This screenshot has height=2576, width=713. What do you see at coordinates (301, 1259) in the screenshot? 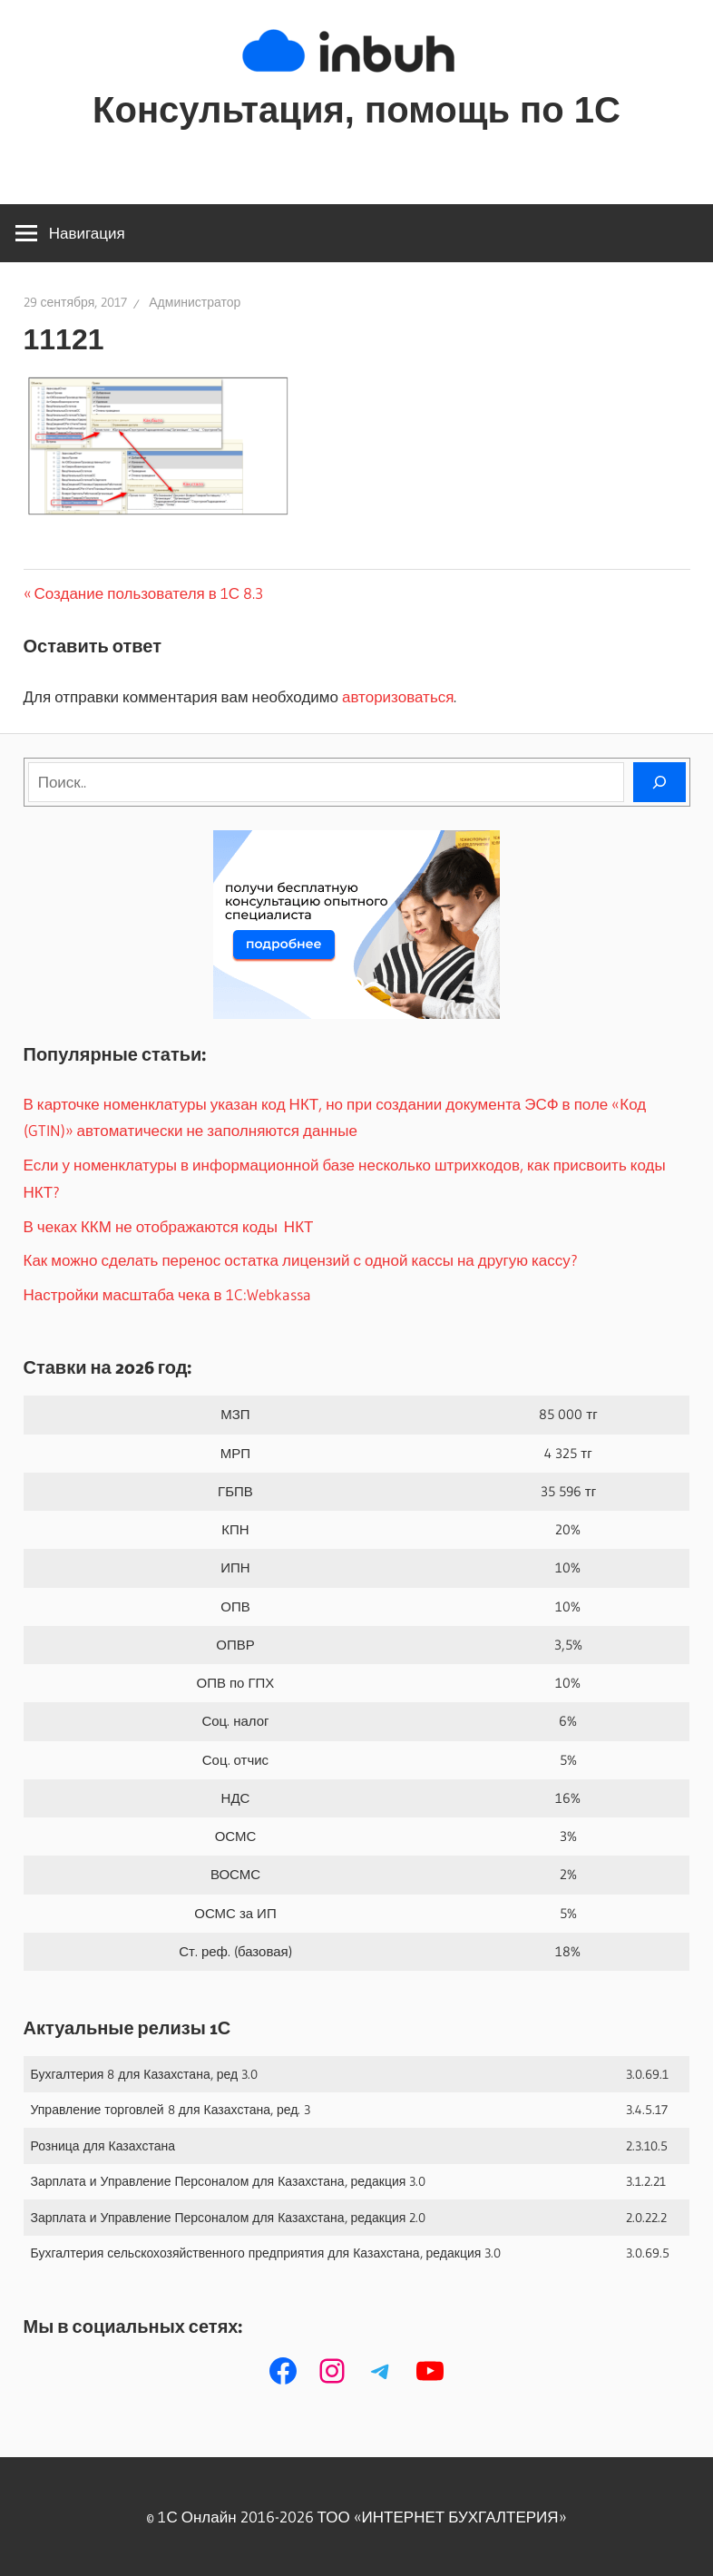
I see `Как можно сделать перенос остатка лицензий с одной кассы на другую кассу?` at bounding box center [301, 1259].